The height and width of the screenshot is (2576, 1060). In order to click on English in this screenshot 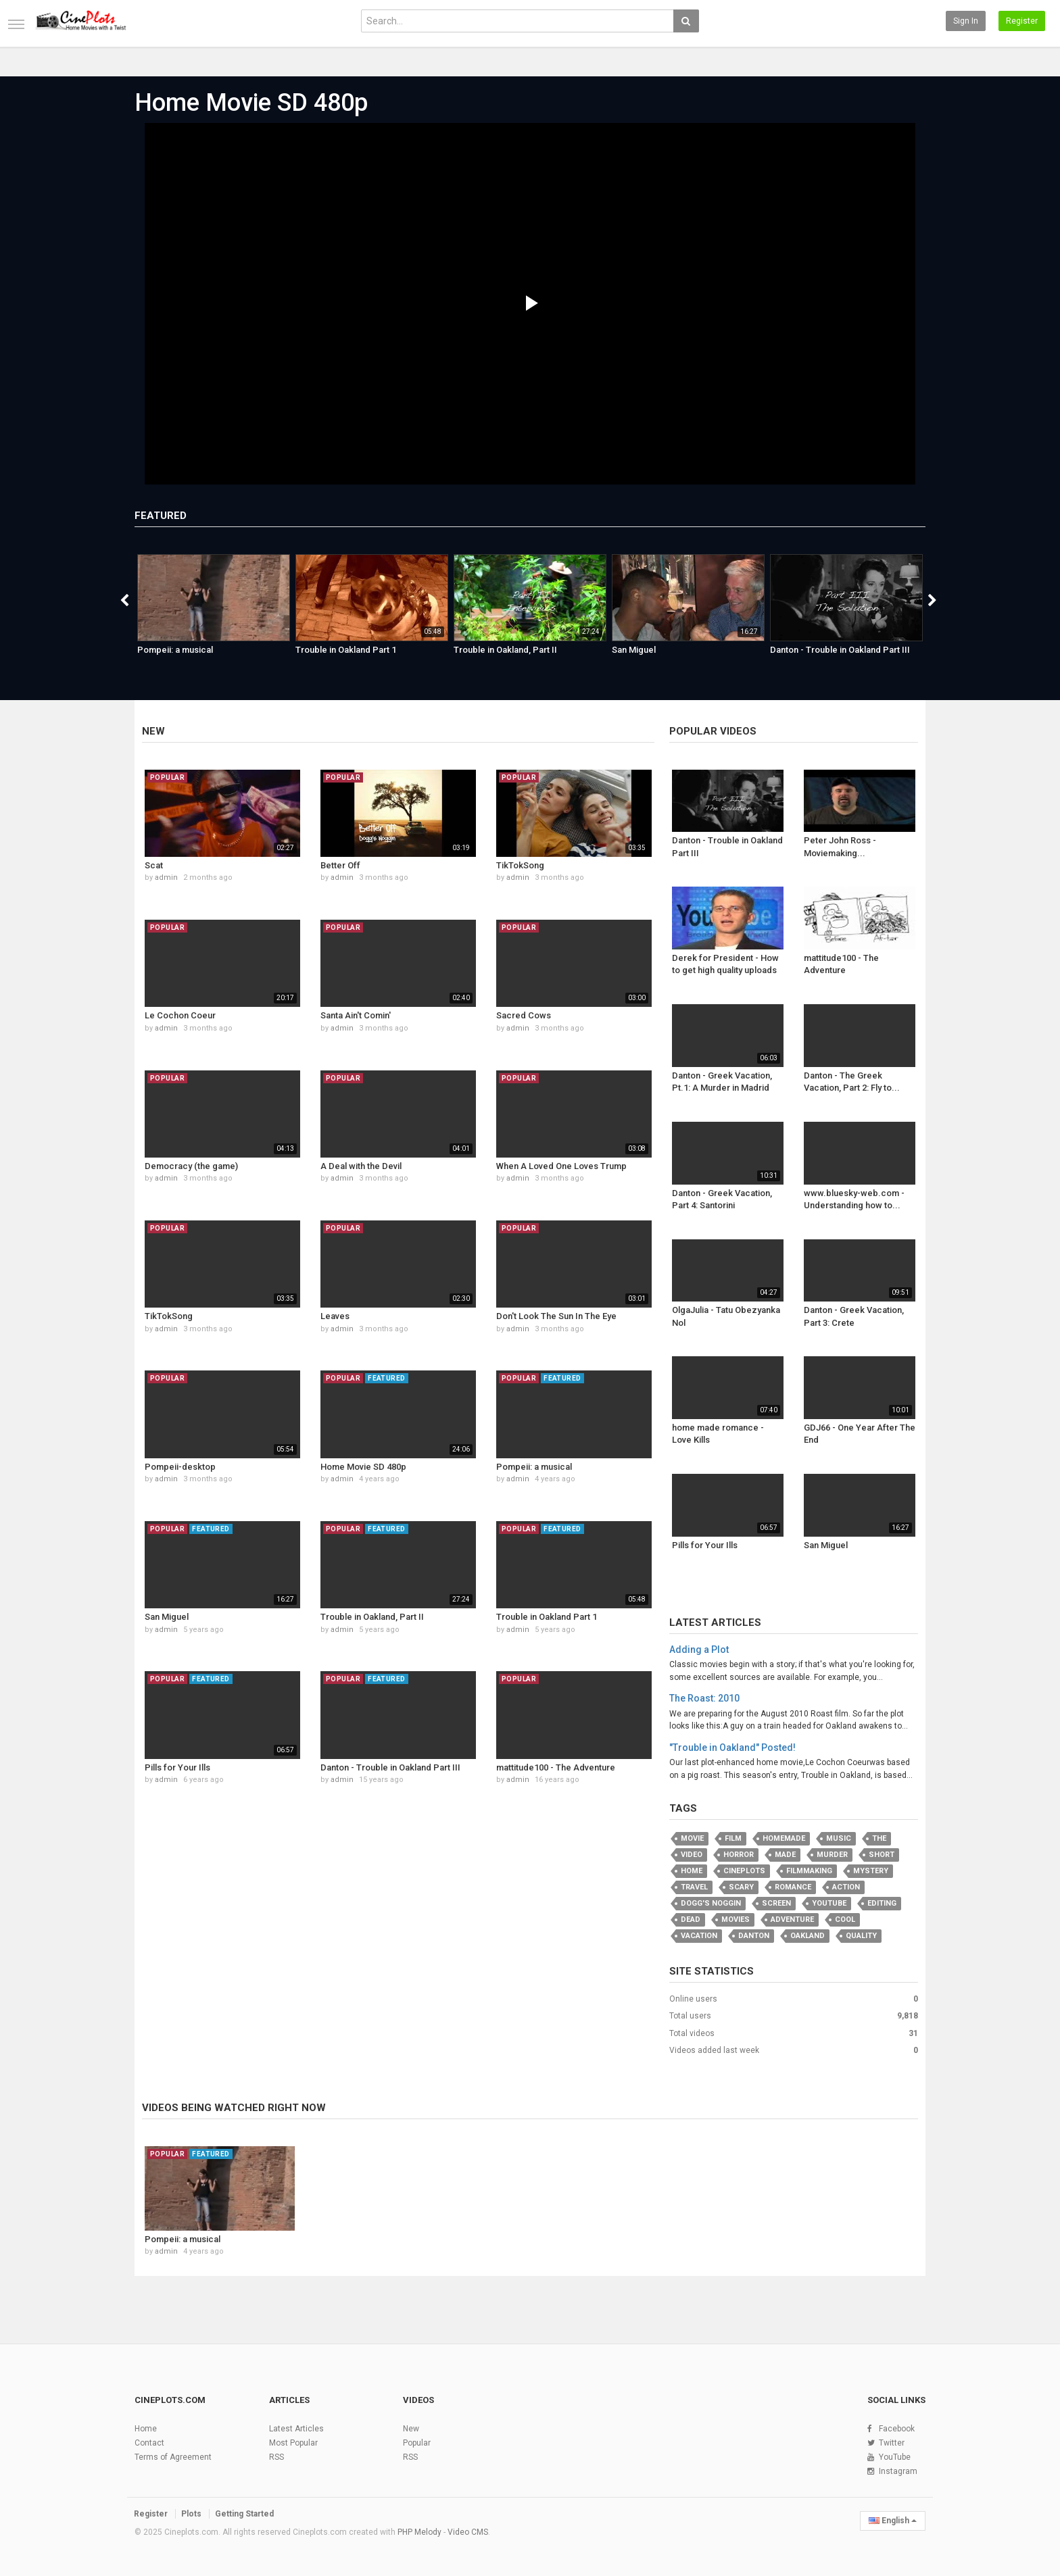, I will do `click(893, 2520)`.